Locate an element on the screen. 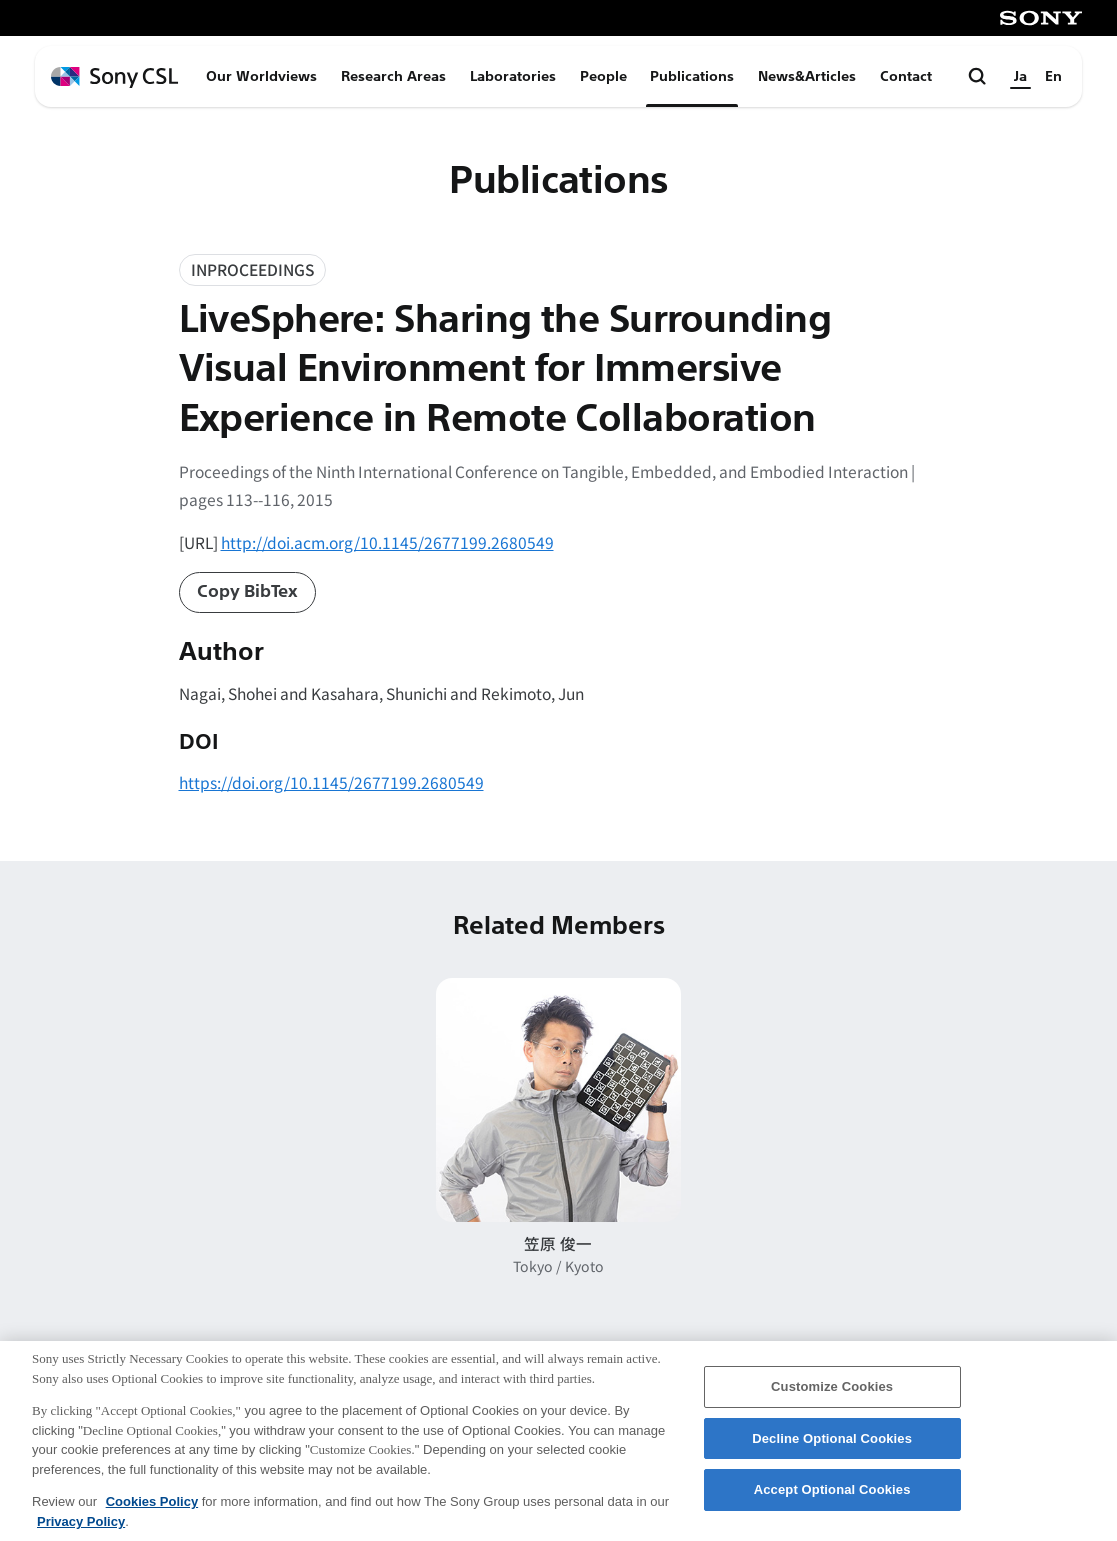 The height and width of the screenshot is (1541, 1117). Copy BibTex is located at coordinates (247, 591).